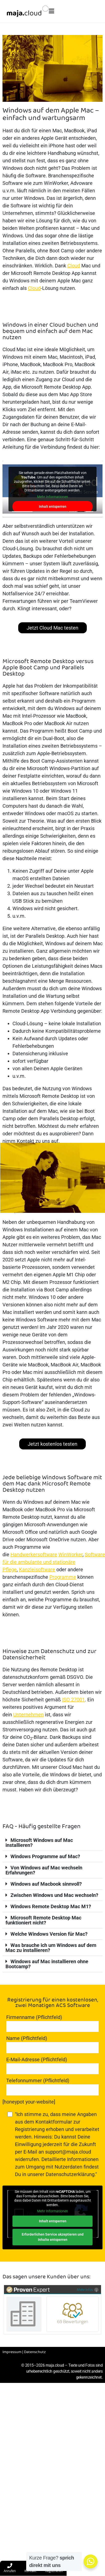 The width and height of the screenshot is (105, 2576). I want to click on Welche Windows Version für Mac?, so click(49, 1934).